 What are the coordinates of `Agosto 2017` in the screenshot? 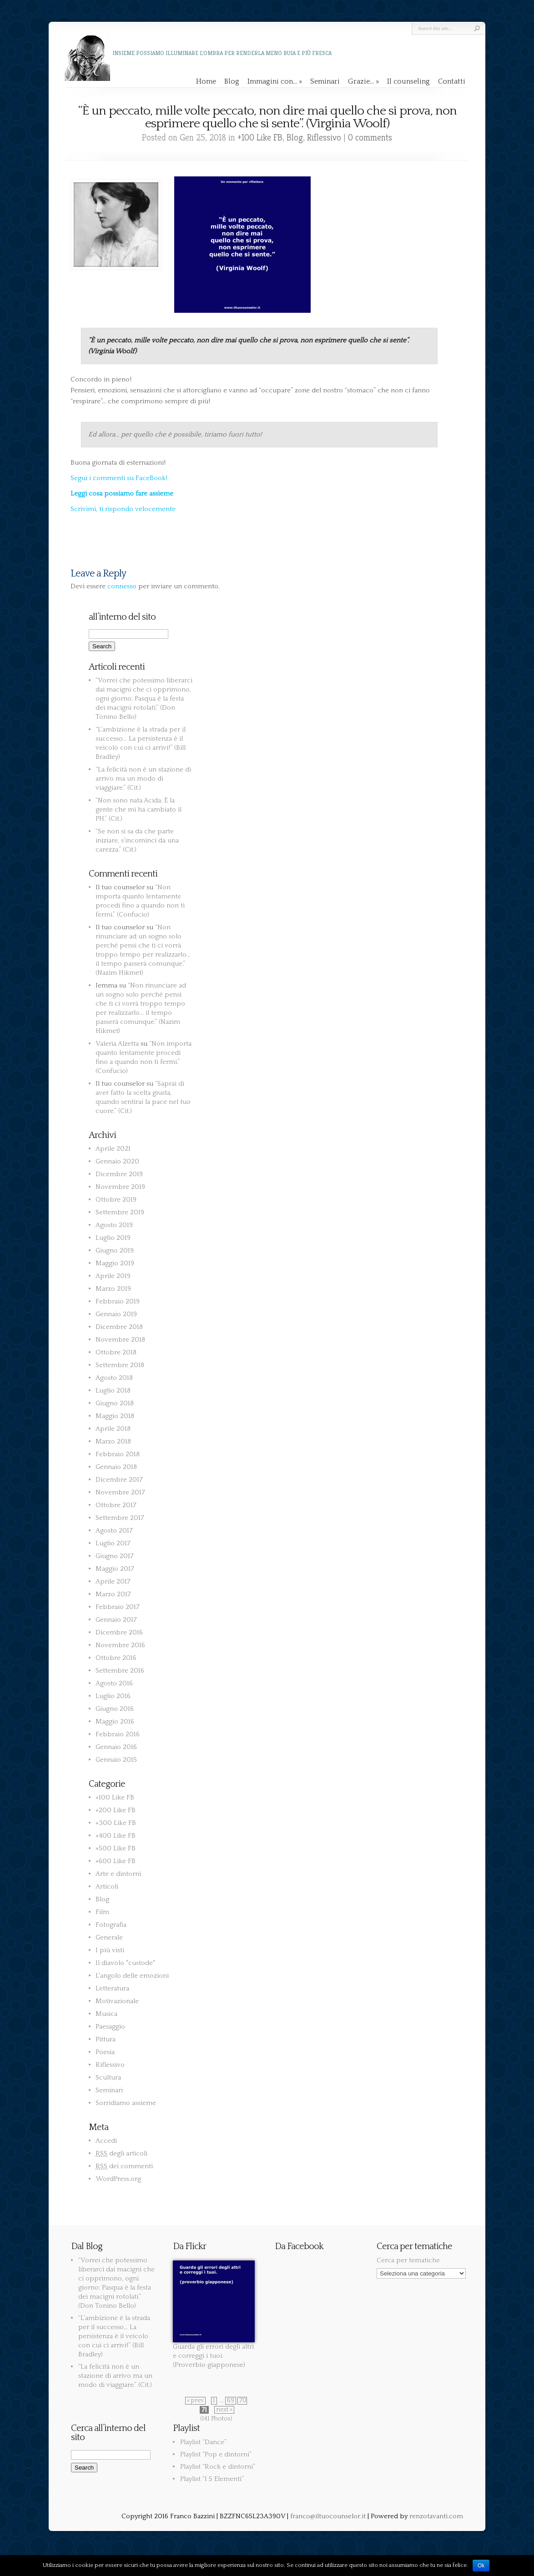 It's located at (114, 1530).